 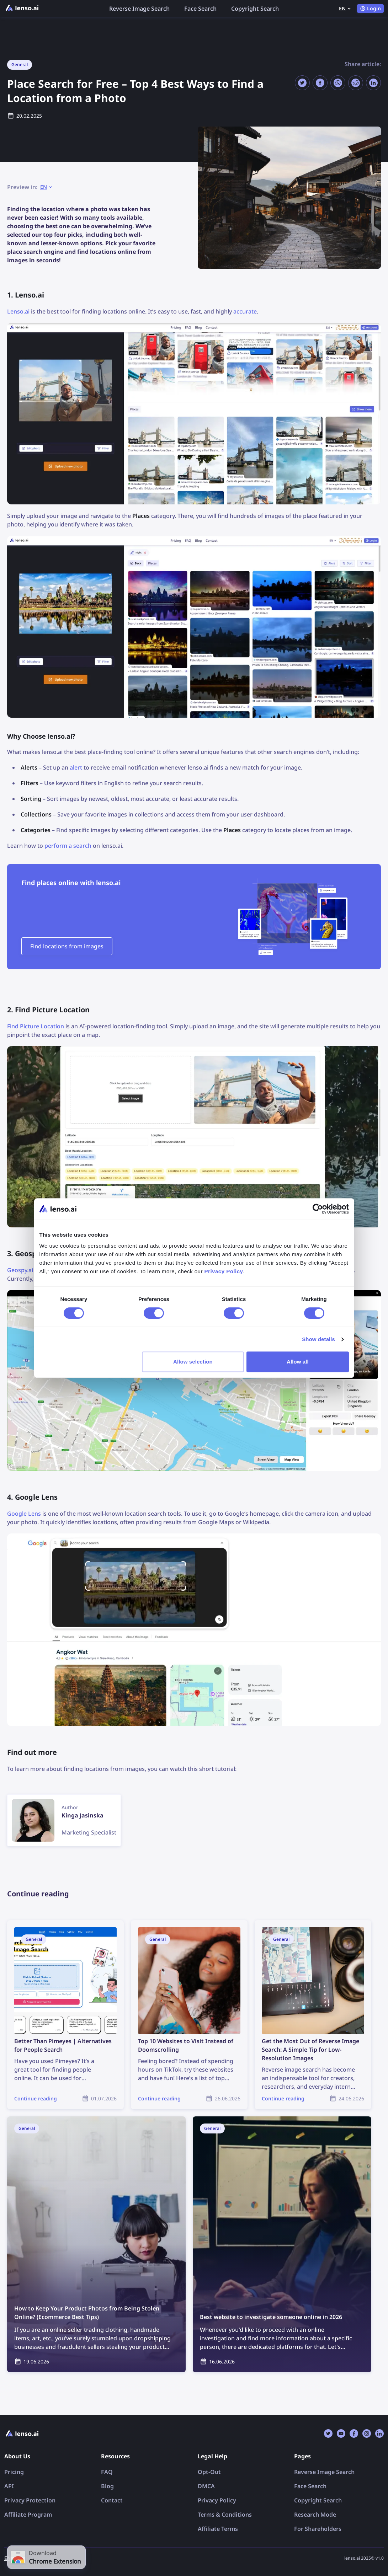 I want to click on Reverse Image Search, so click(x=139, y=8).